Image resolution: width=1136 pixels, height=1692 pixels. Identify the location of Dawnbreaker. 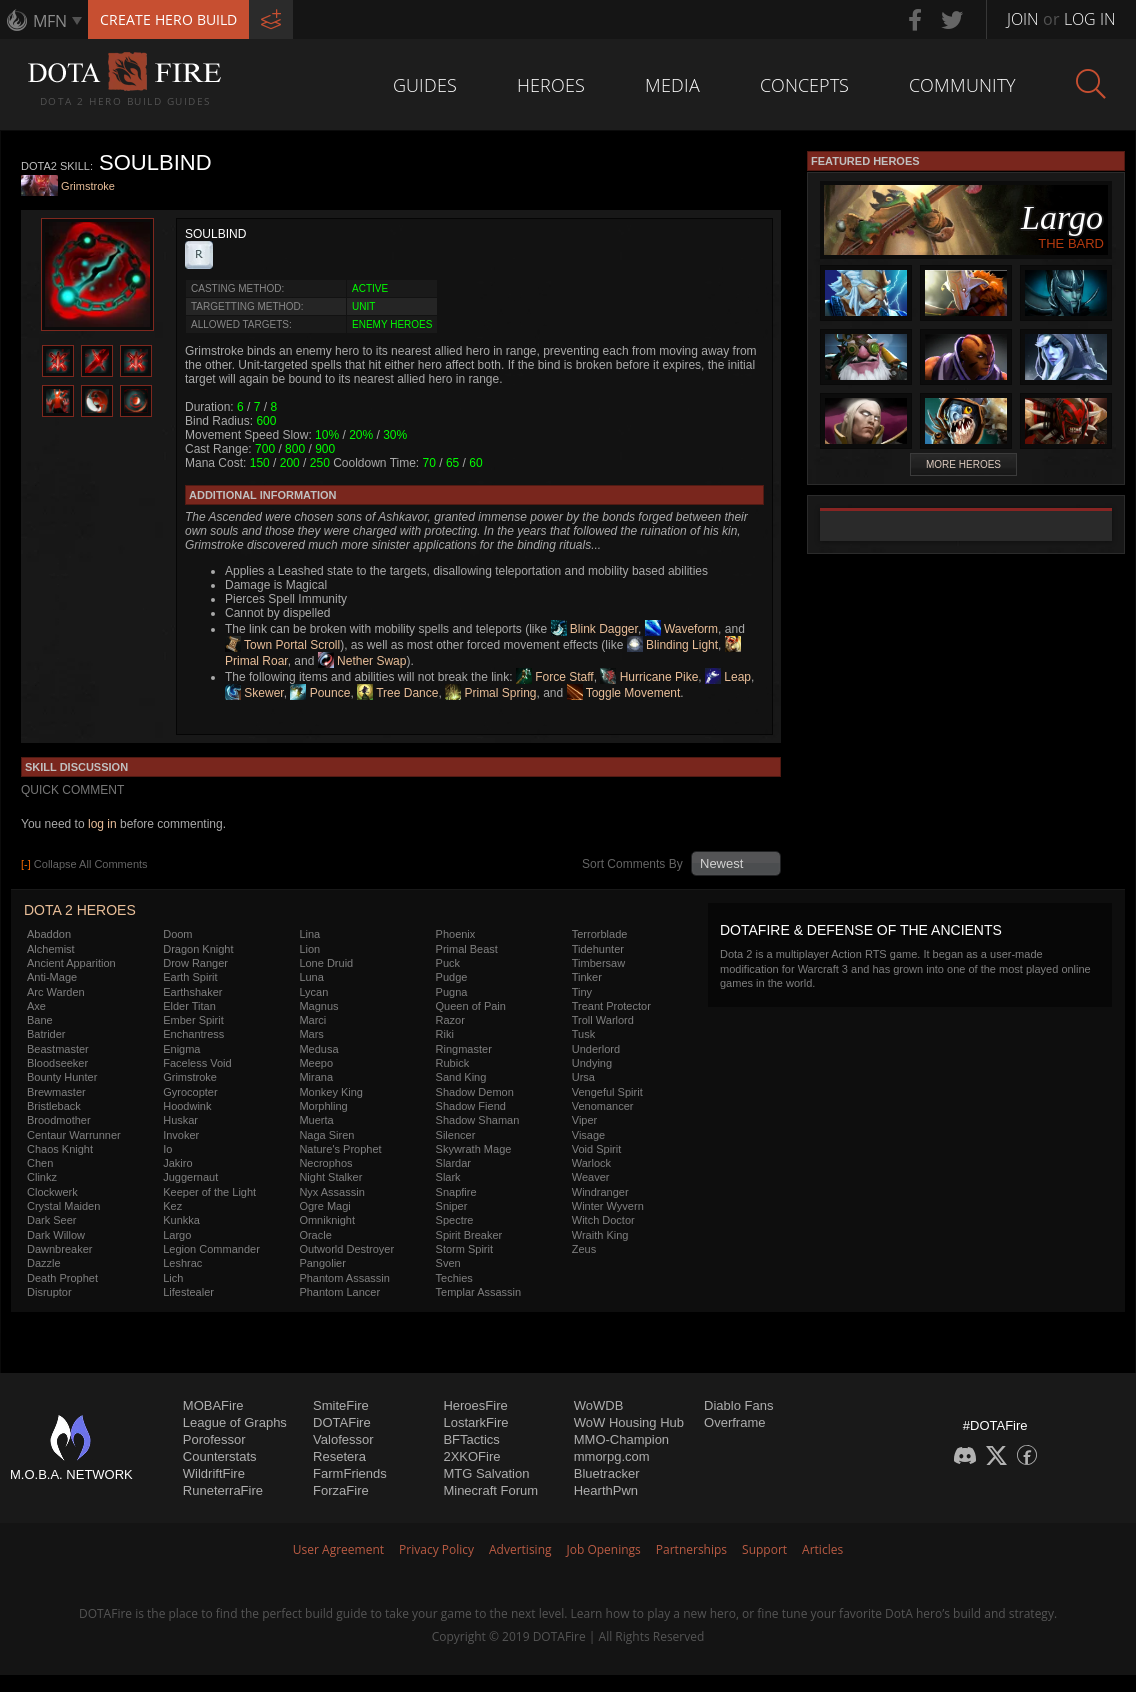
(59, 1249).